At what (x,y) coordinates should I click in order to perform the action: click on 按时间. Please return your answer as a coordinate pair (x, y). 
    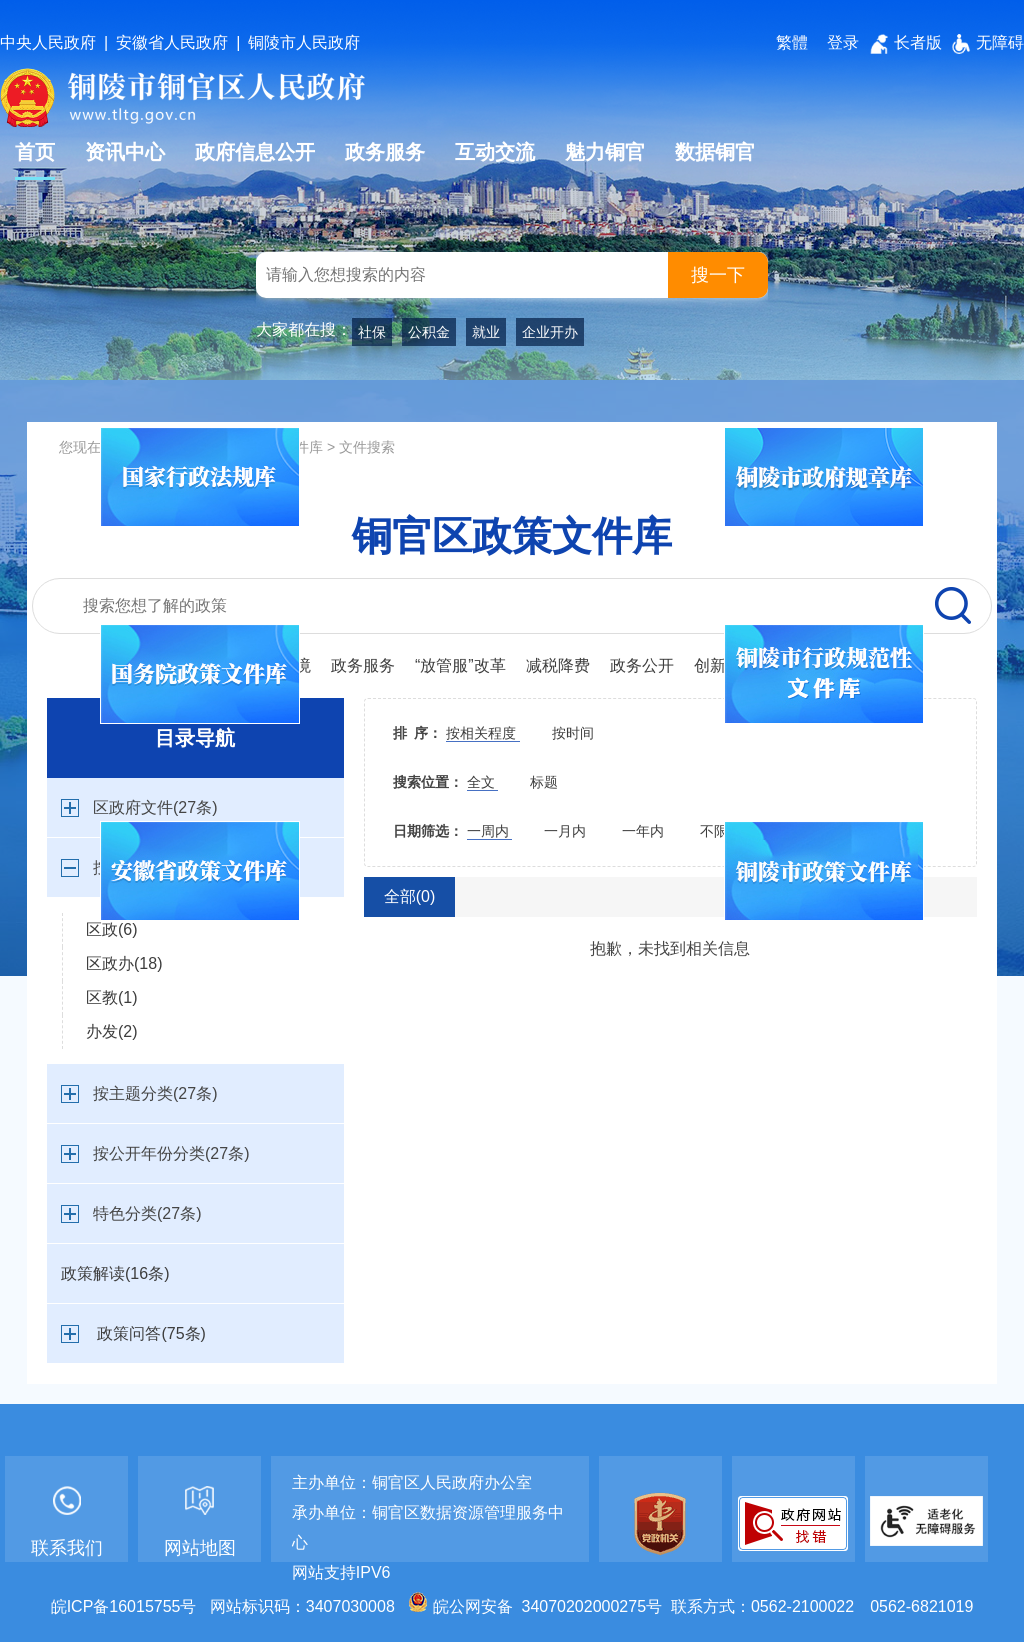
    Looking at the image, I should click on (573, 733).